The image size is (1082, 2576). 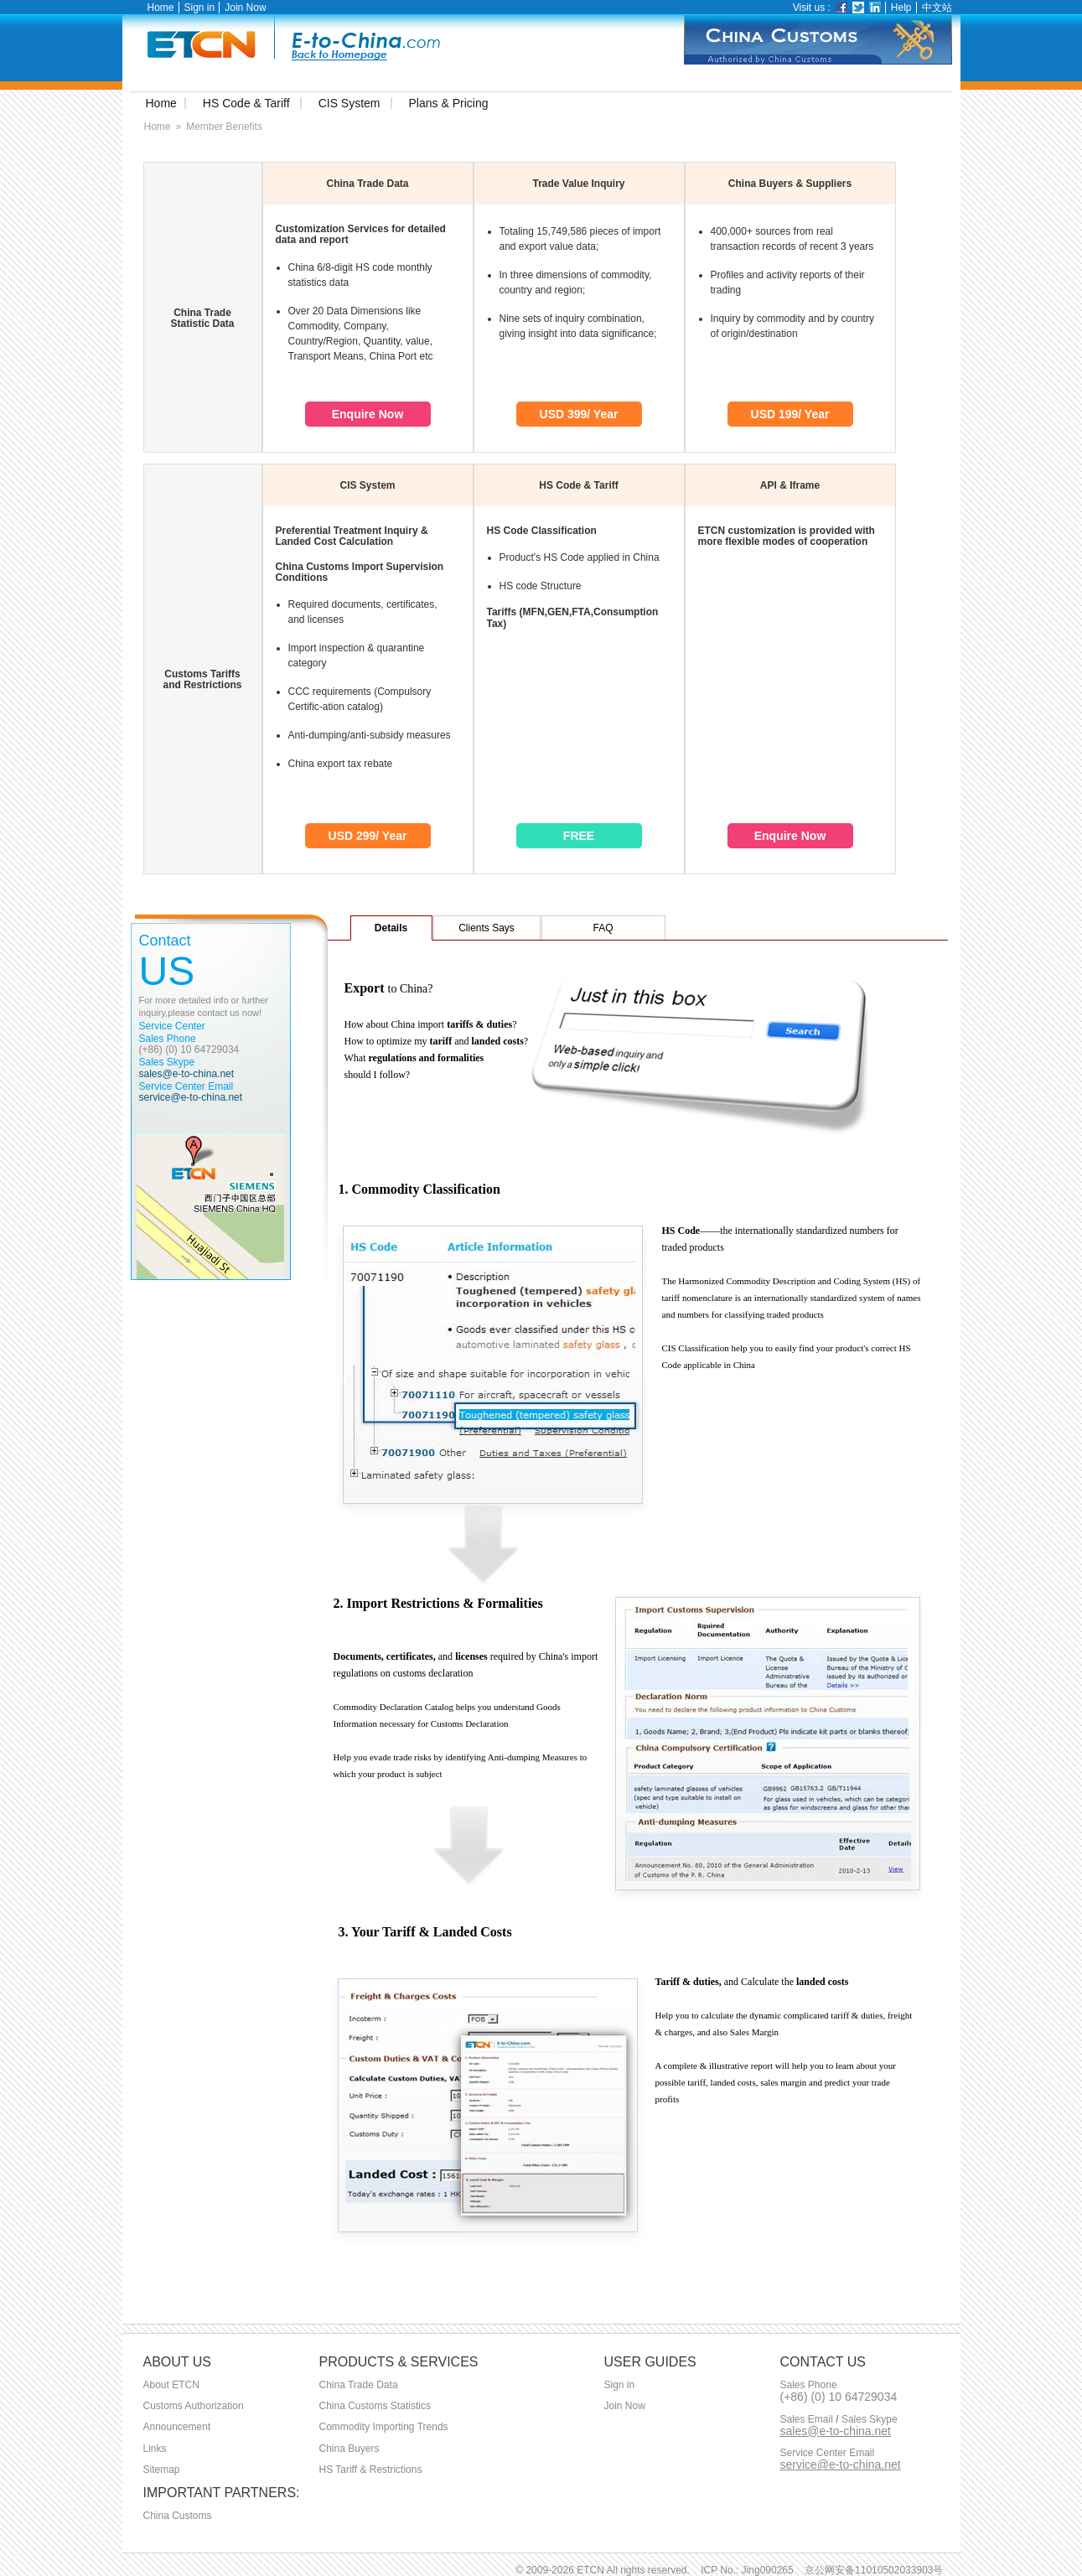 What do you see at coordinates (187, 1074) in the screenshot?
I see `sales@e-to-china.net` at bounding box center [187, 1074].